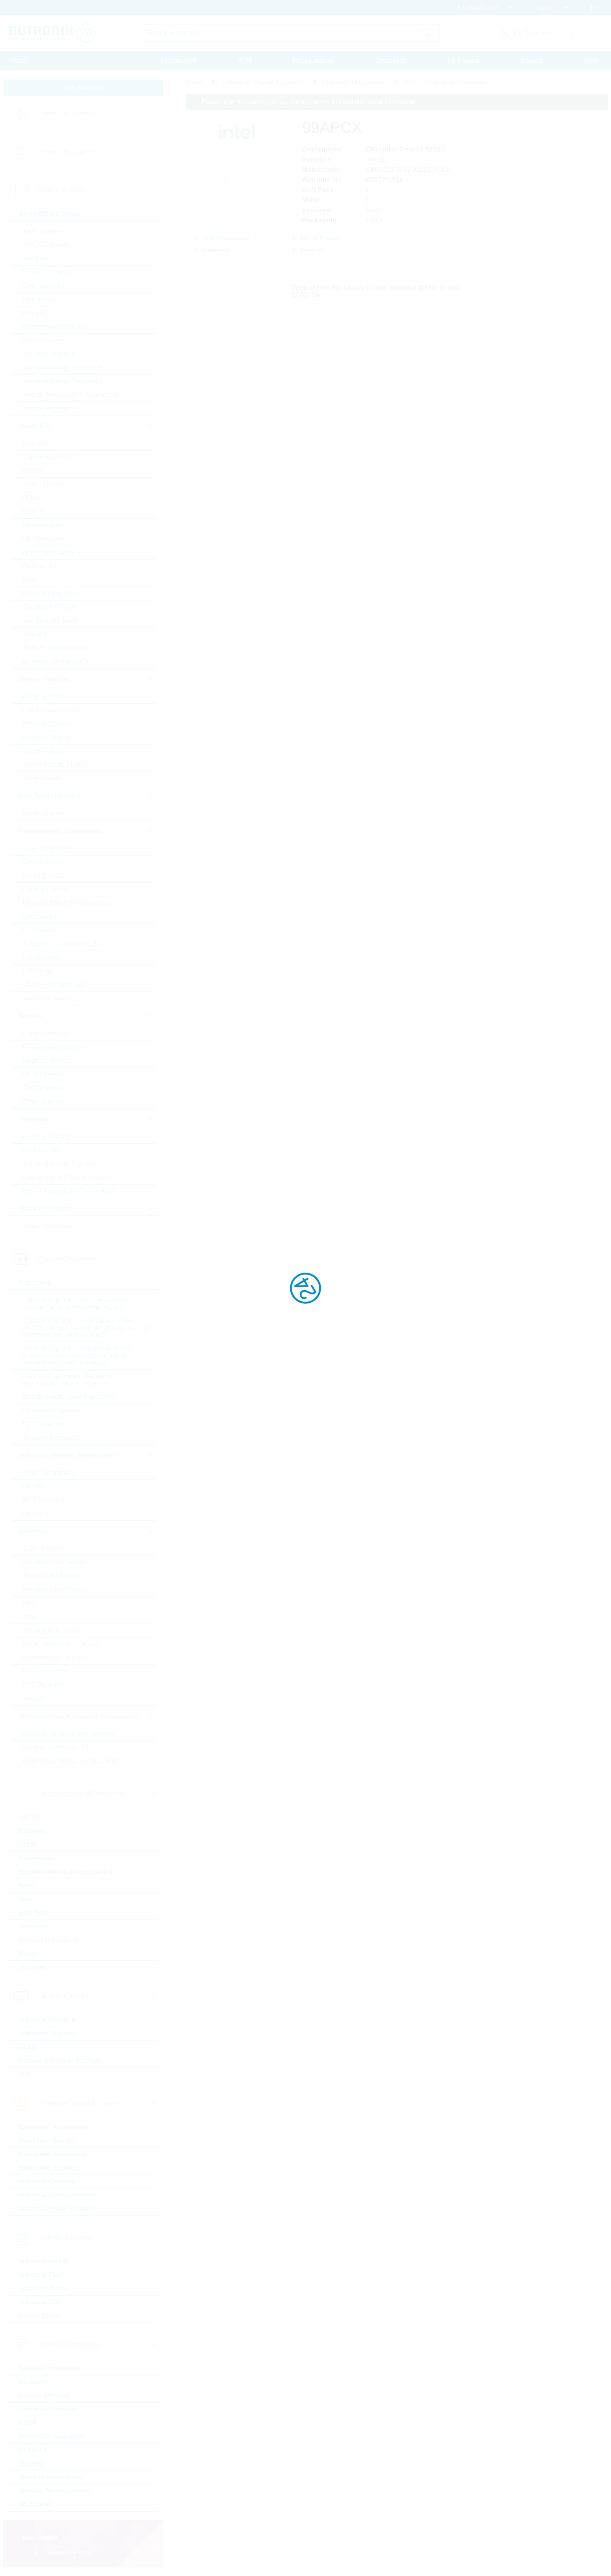 The image size is (611, 2576). I want to click on Downloads, so click(390, 60).